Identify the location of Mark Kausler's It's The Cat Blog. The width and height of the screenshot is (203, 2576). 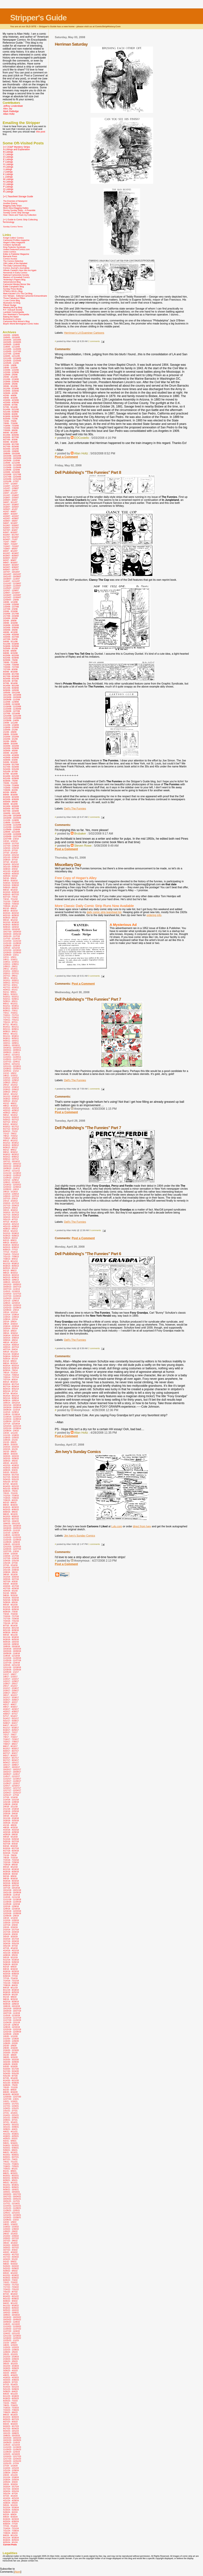
(17, 293).